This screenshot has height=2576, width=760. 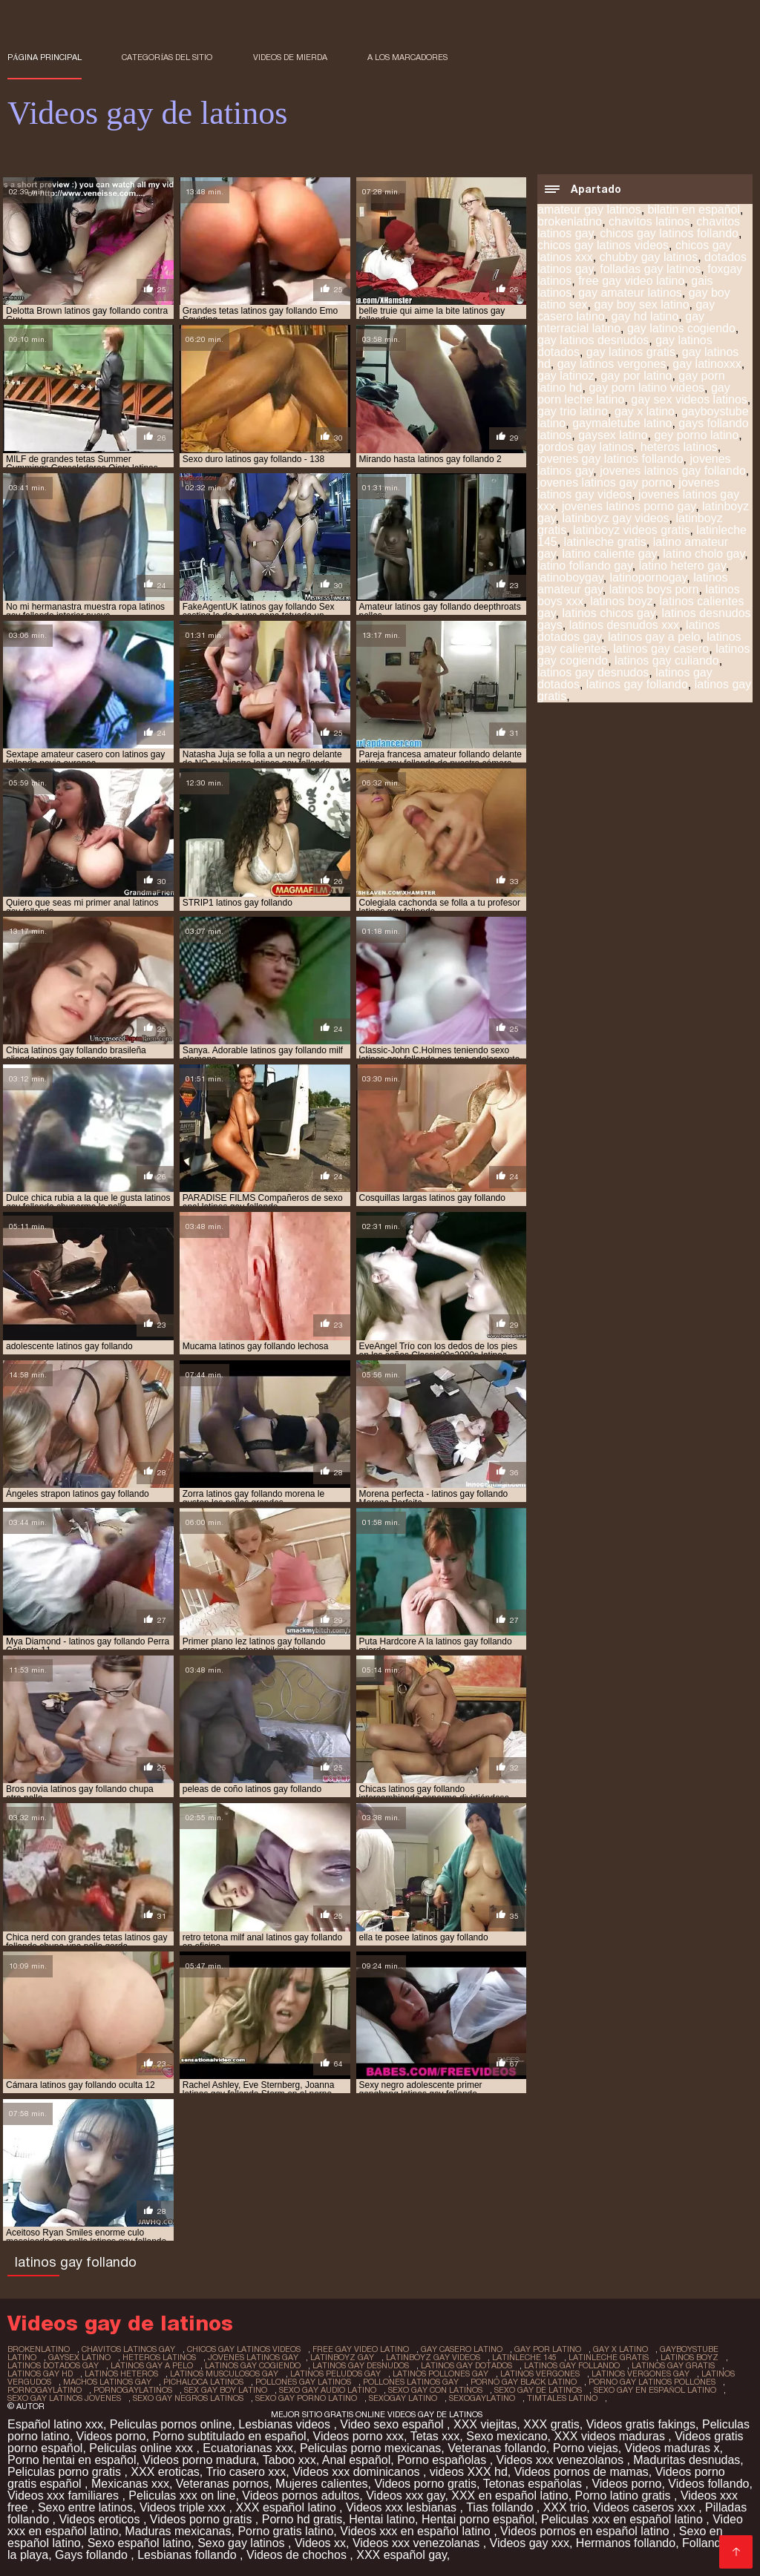 I want to click on jovenes latinos gay videos, so click(x=628, y=488).